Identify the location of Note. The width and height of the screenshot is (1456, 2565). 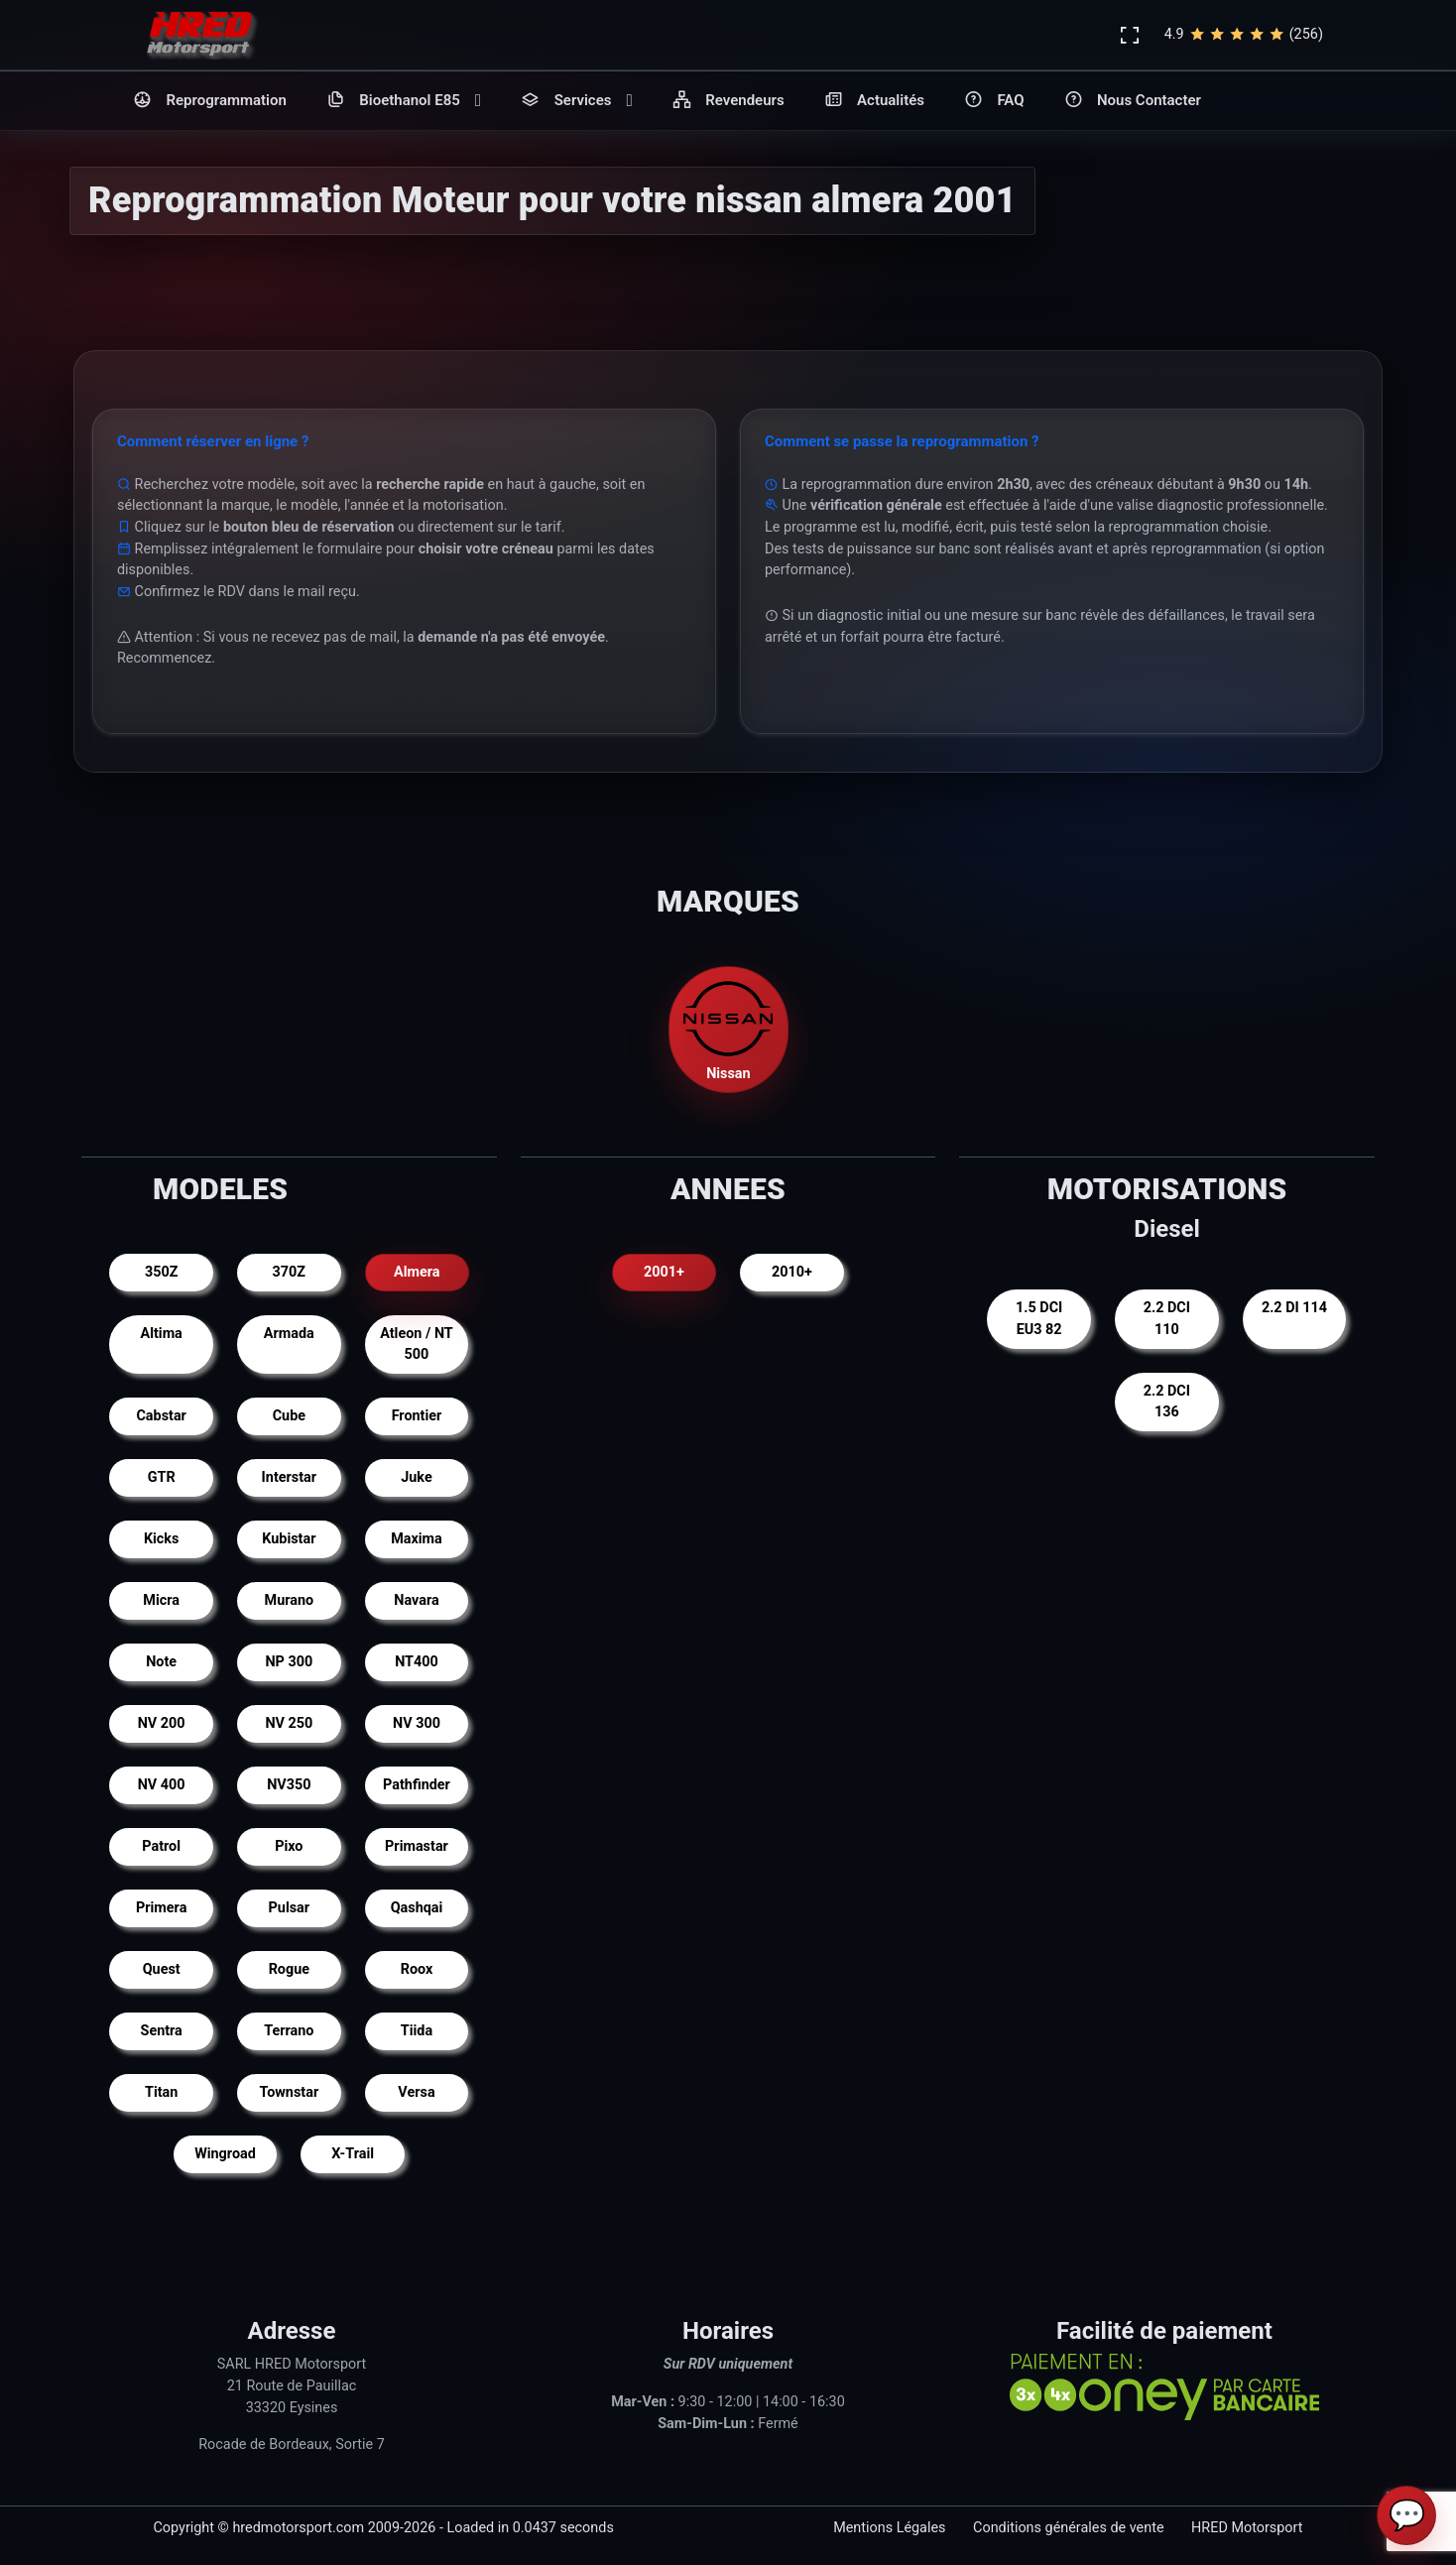
(161, 1661).